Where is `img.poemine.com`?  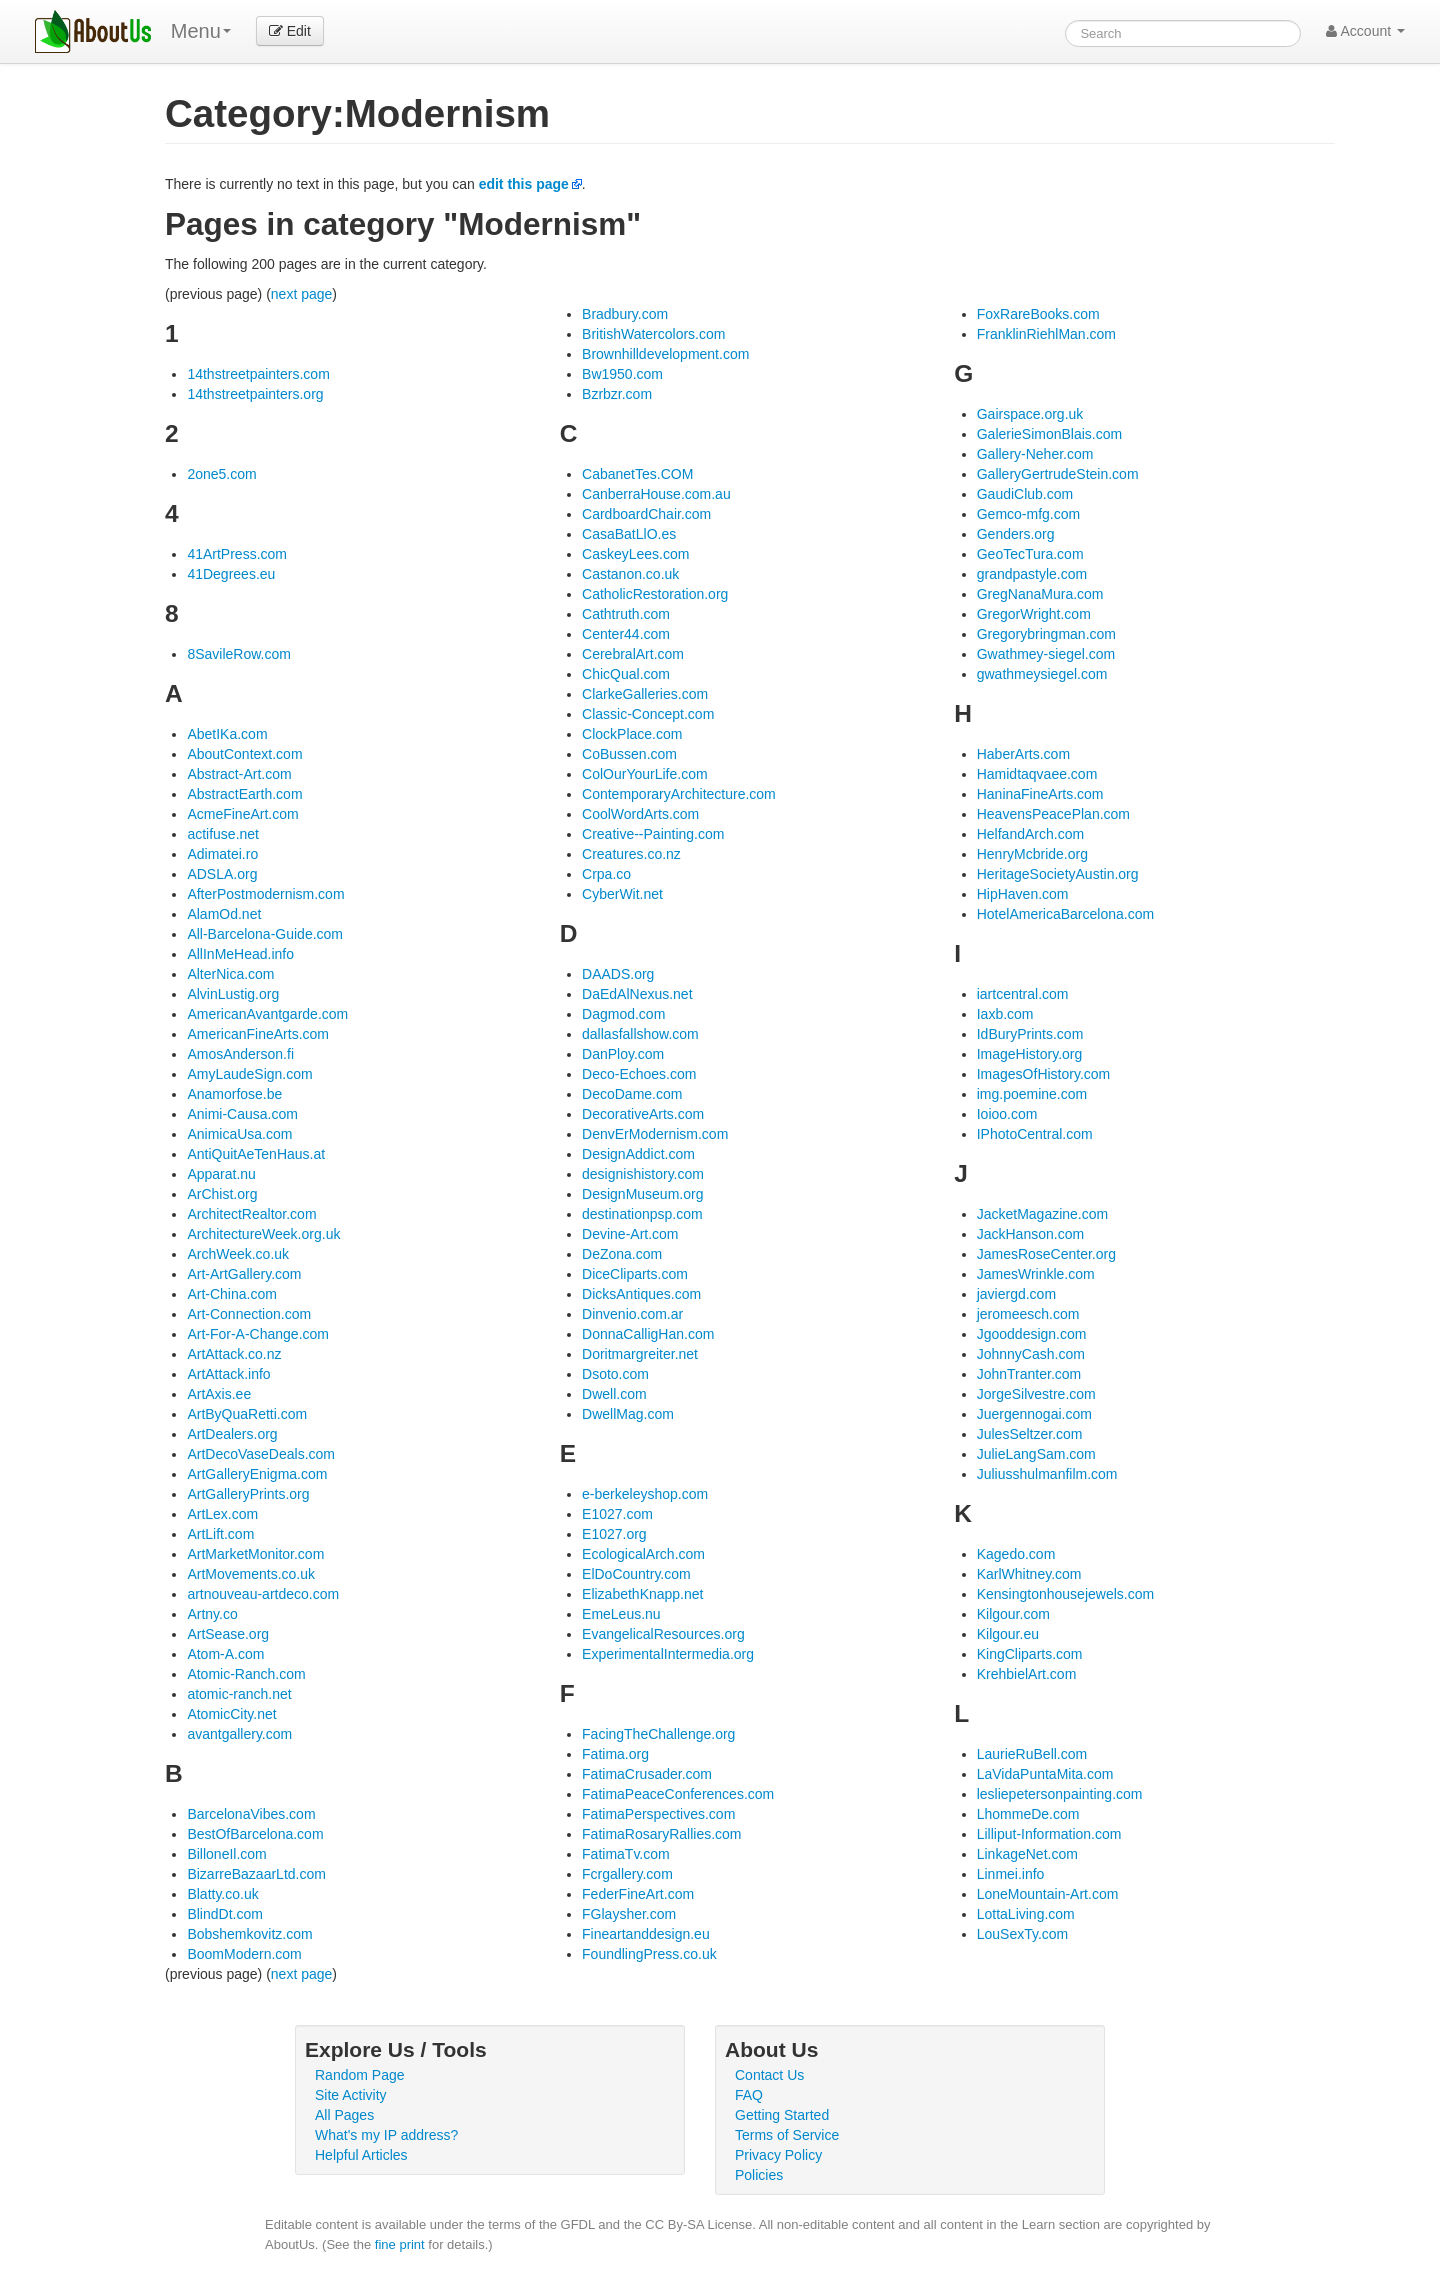 img.poemine.com is located at coordinates (1032, 1094).